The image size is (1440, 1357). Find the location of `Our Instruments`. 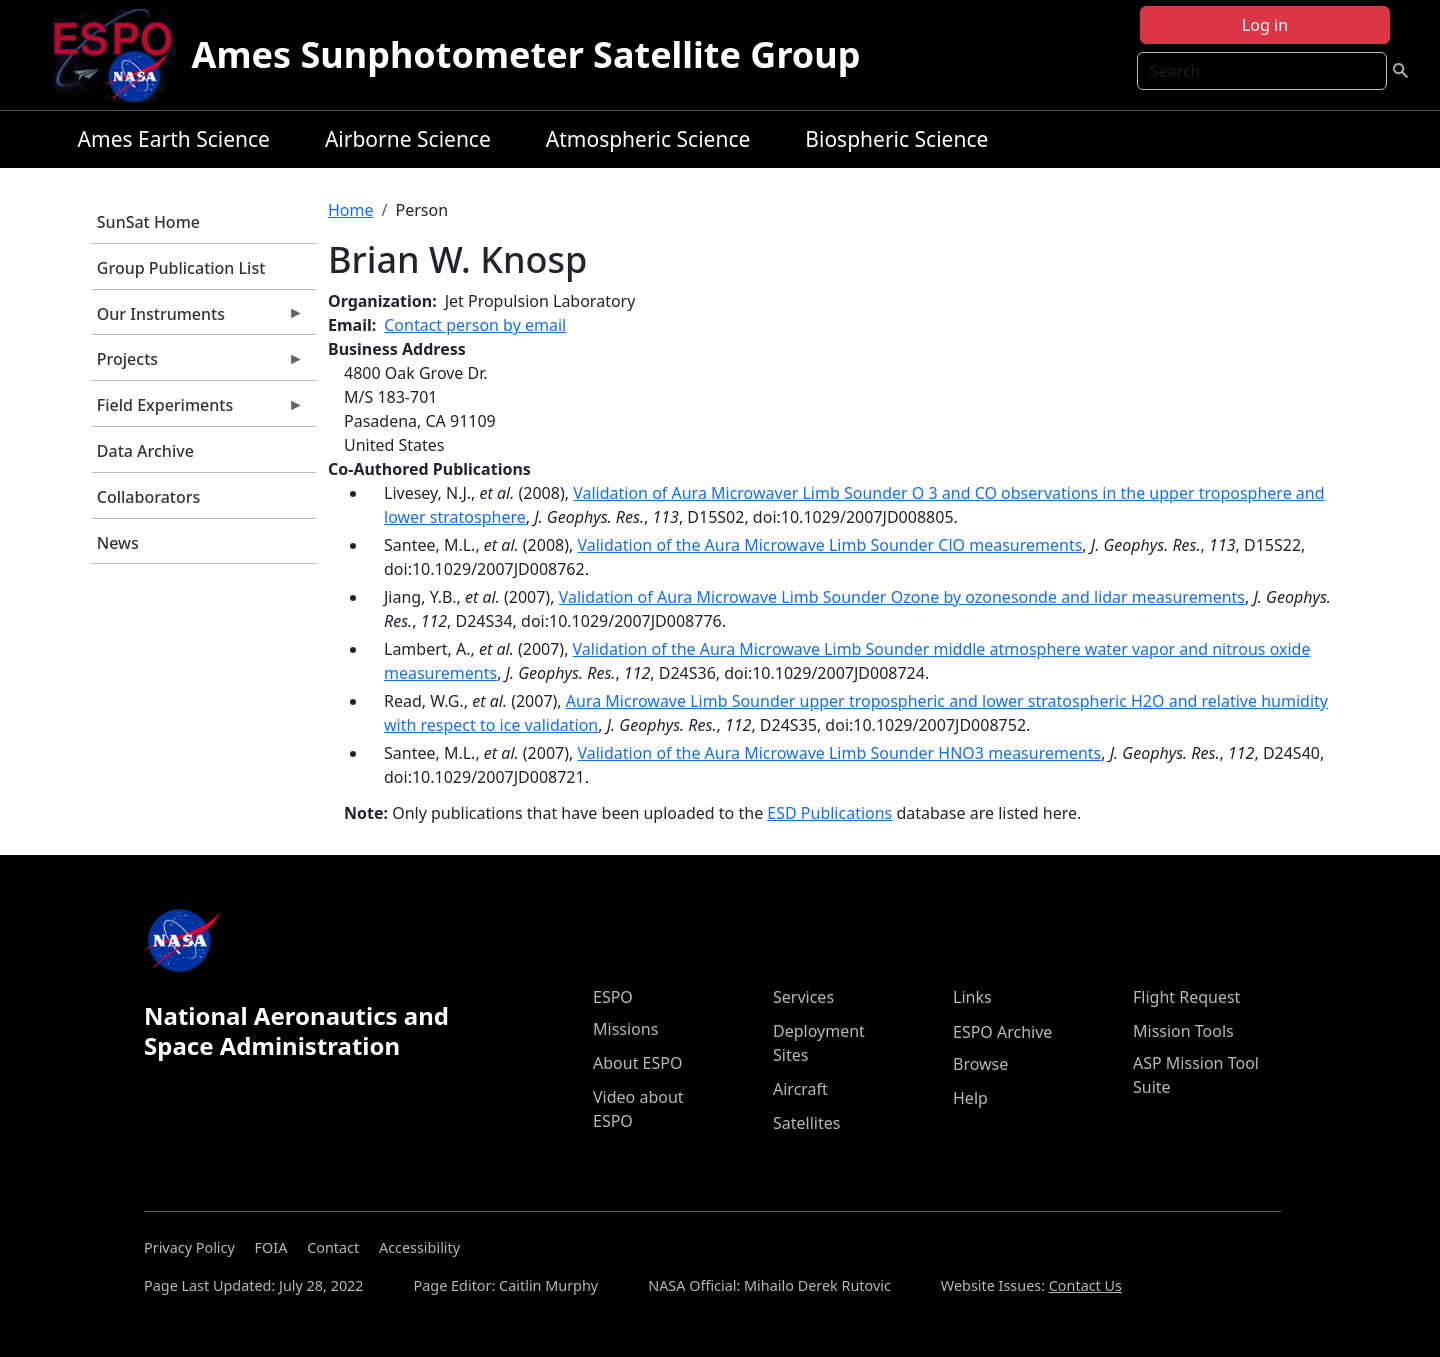

Our Instruments is located at coordinates (198, 319).